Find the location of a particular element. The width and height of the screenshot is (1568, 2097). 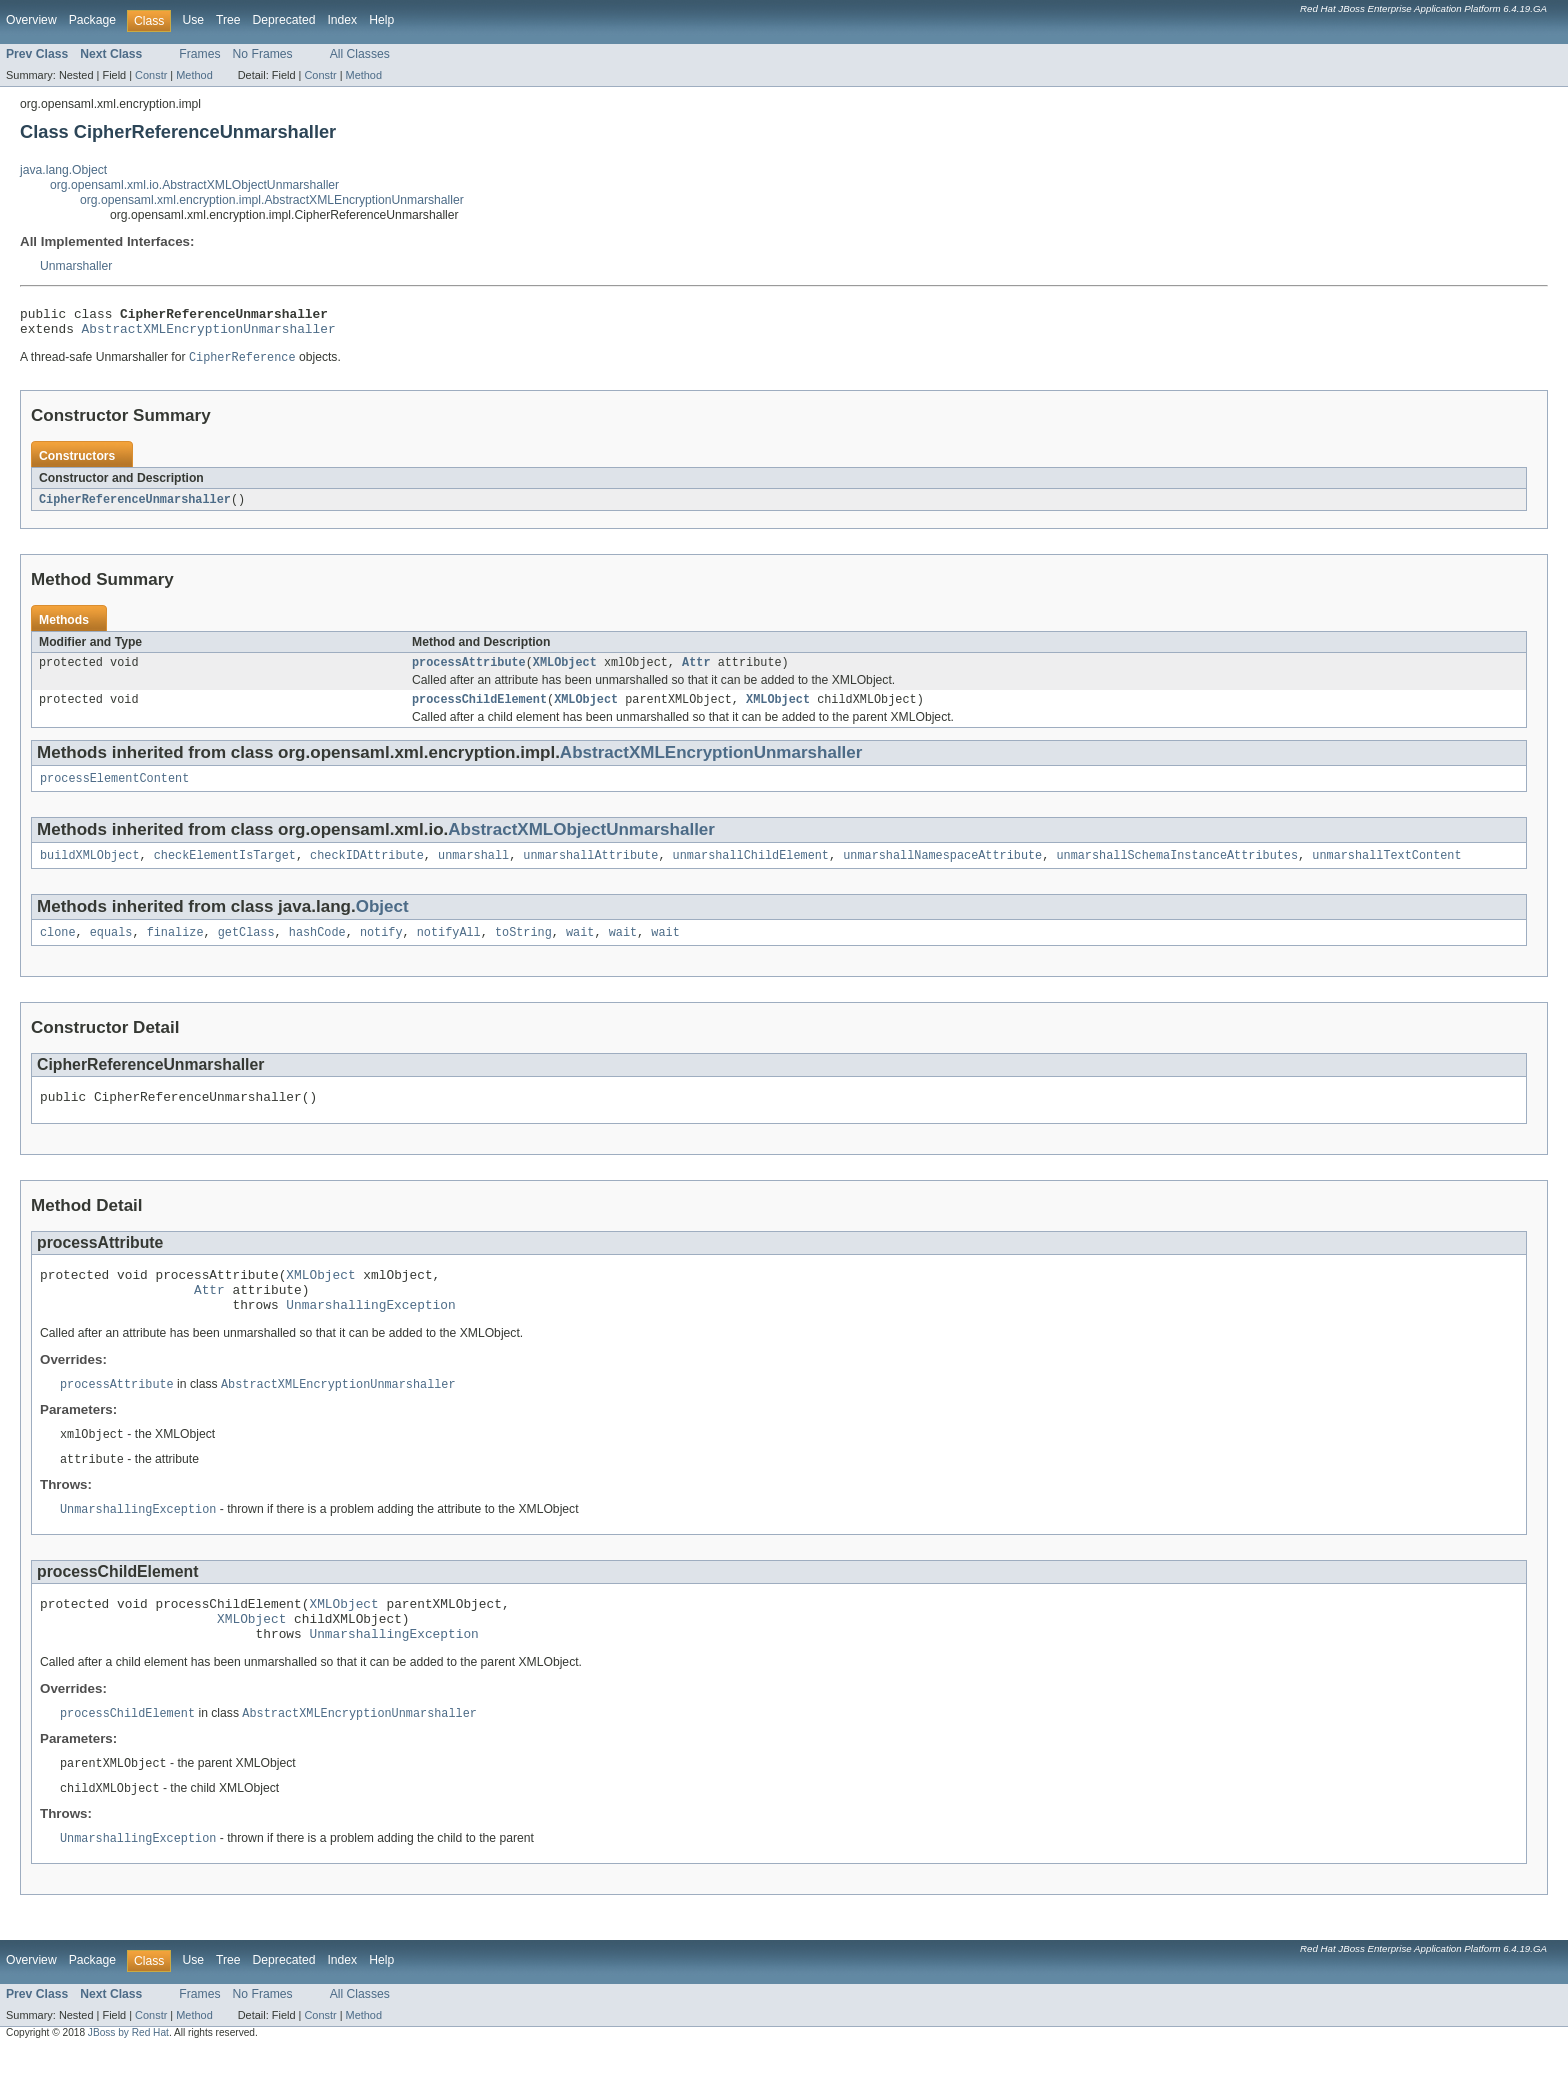

processElementContent is located at coordinates (114, 792).